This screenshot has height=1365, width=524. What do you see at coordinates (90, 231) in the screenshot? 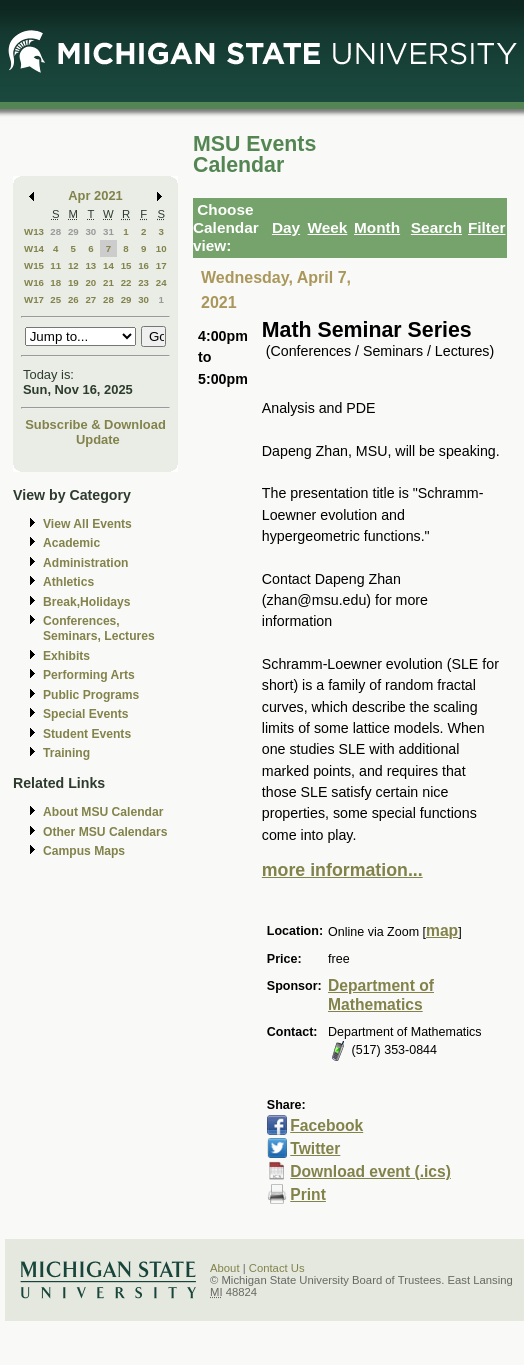
I see `30` at bounding box center [90, 231].